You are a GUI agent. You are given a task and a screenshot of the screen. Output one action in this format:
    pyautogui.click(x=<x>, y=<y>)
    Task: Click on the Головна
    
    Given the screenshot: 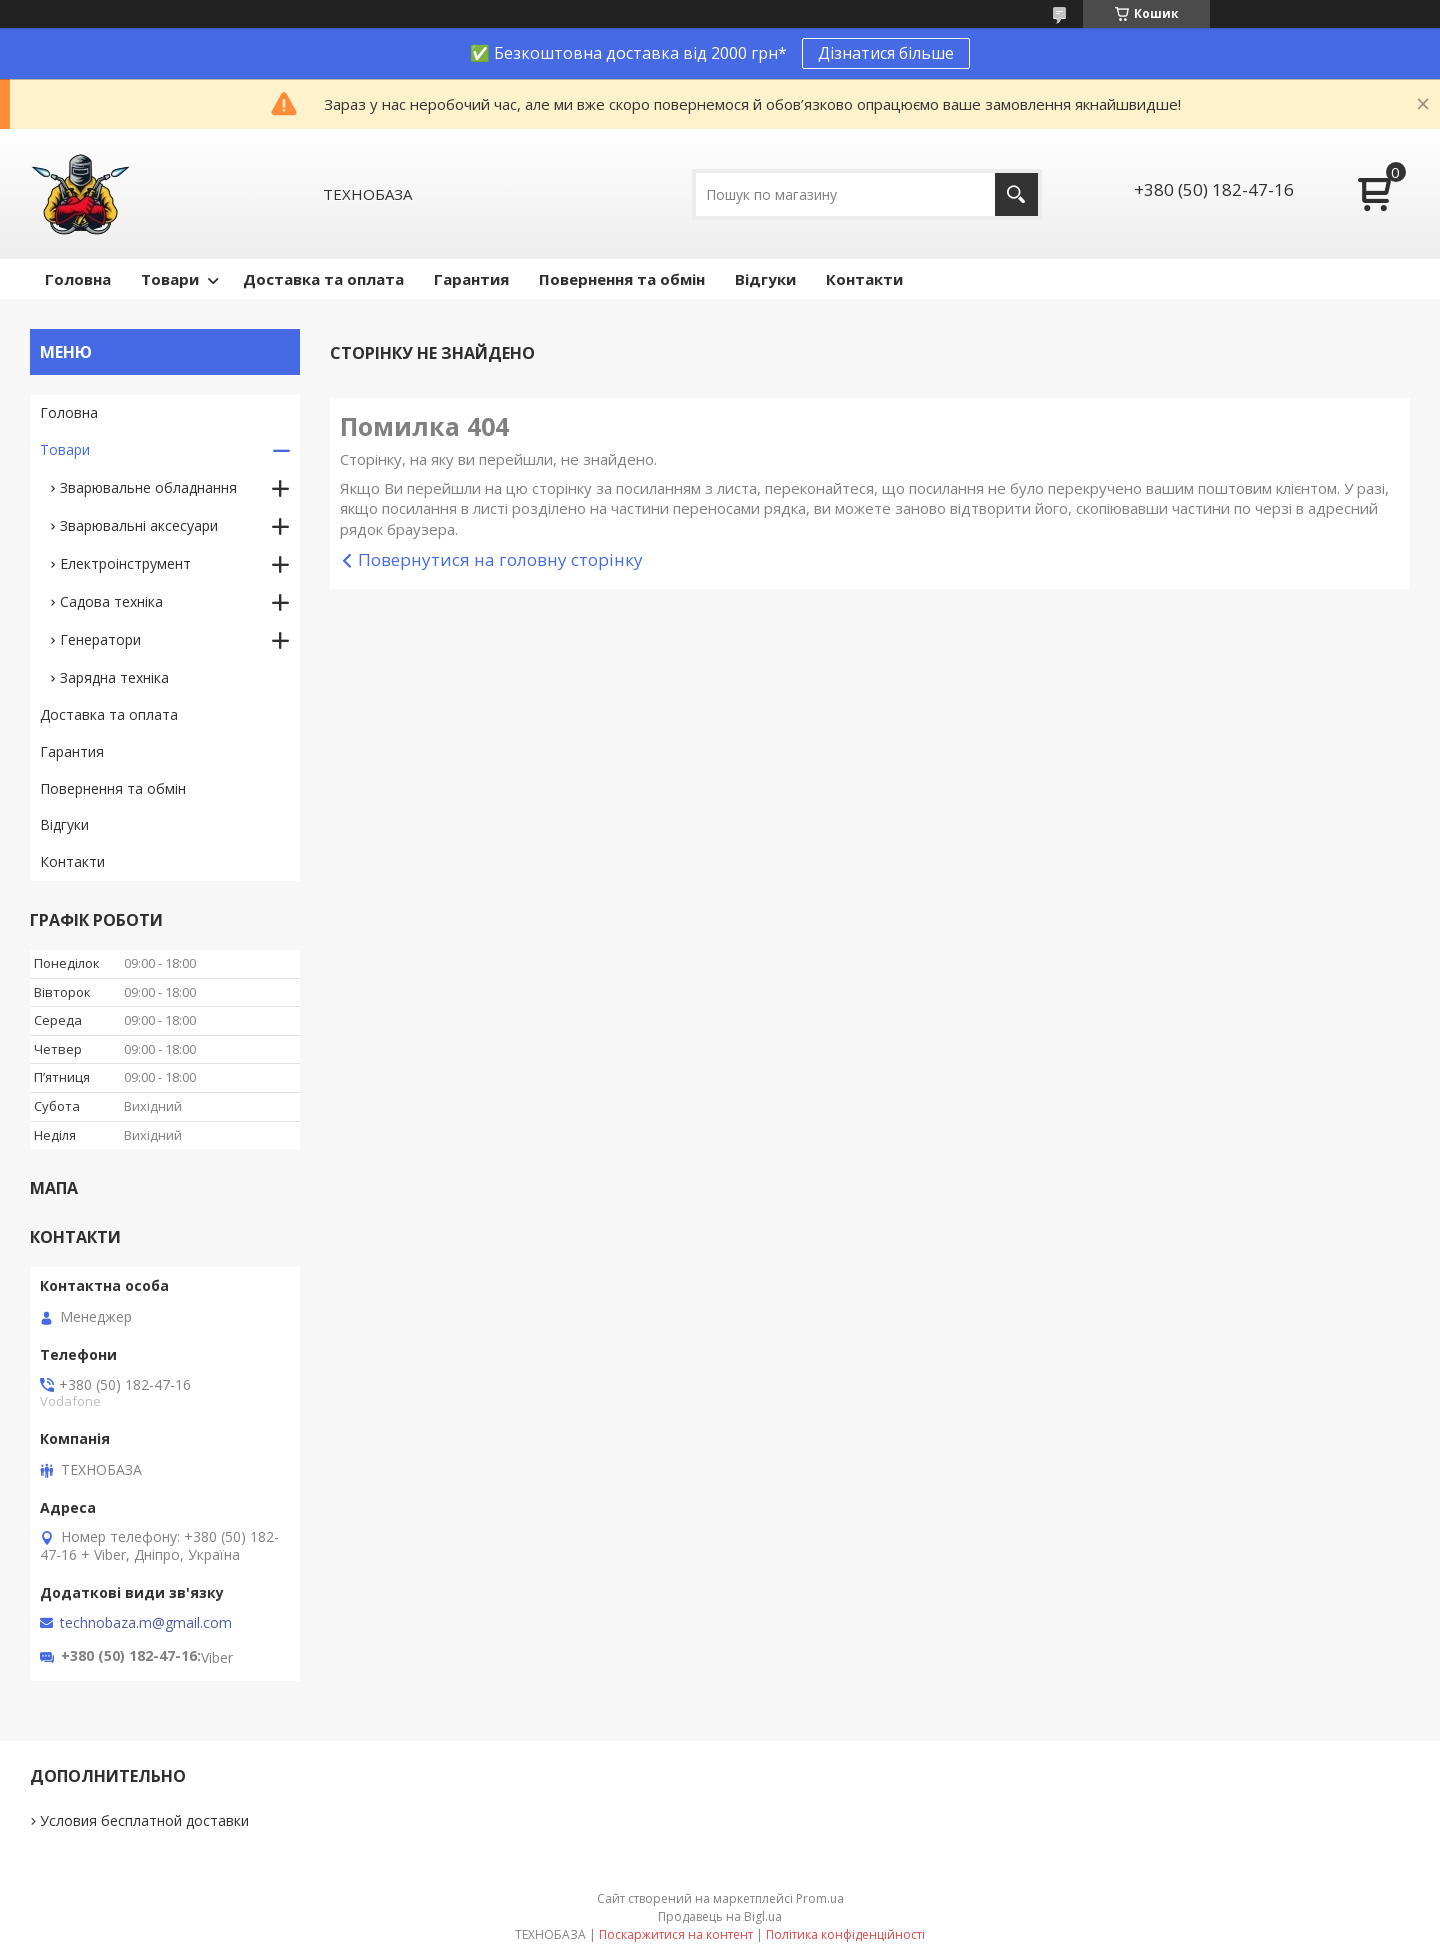 What is the action you would take?
    pyautogui.click(x=78, y=279)
    